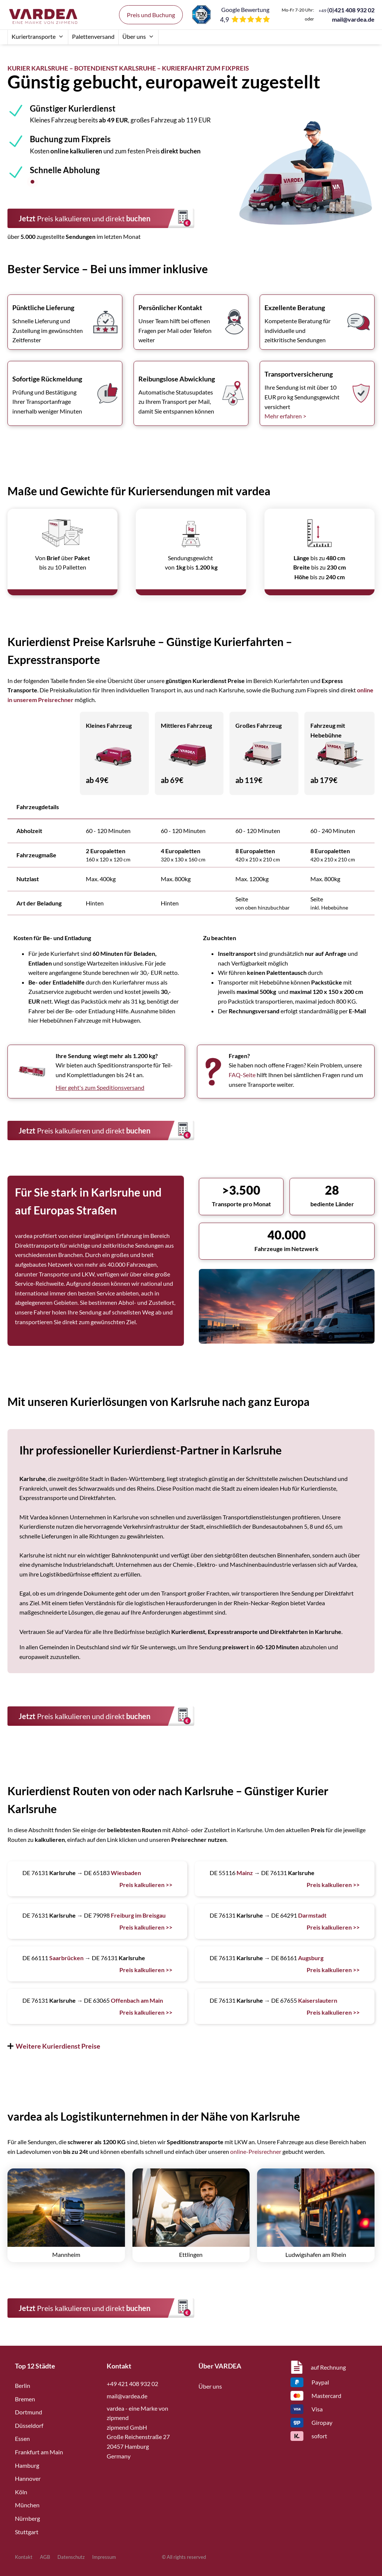 Image resolution: width=382 pixels, height=2576 pixels. I want to click on Hannover, so click(28, 2478).